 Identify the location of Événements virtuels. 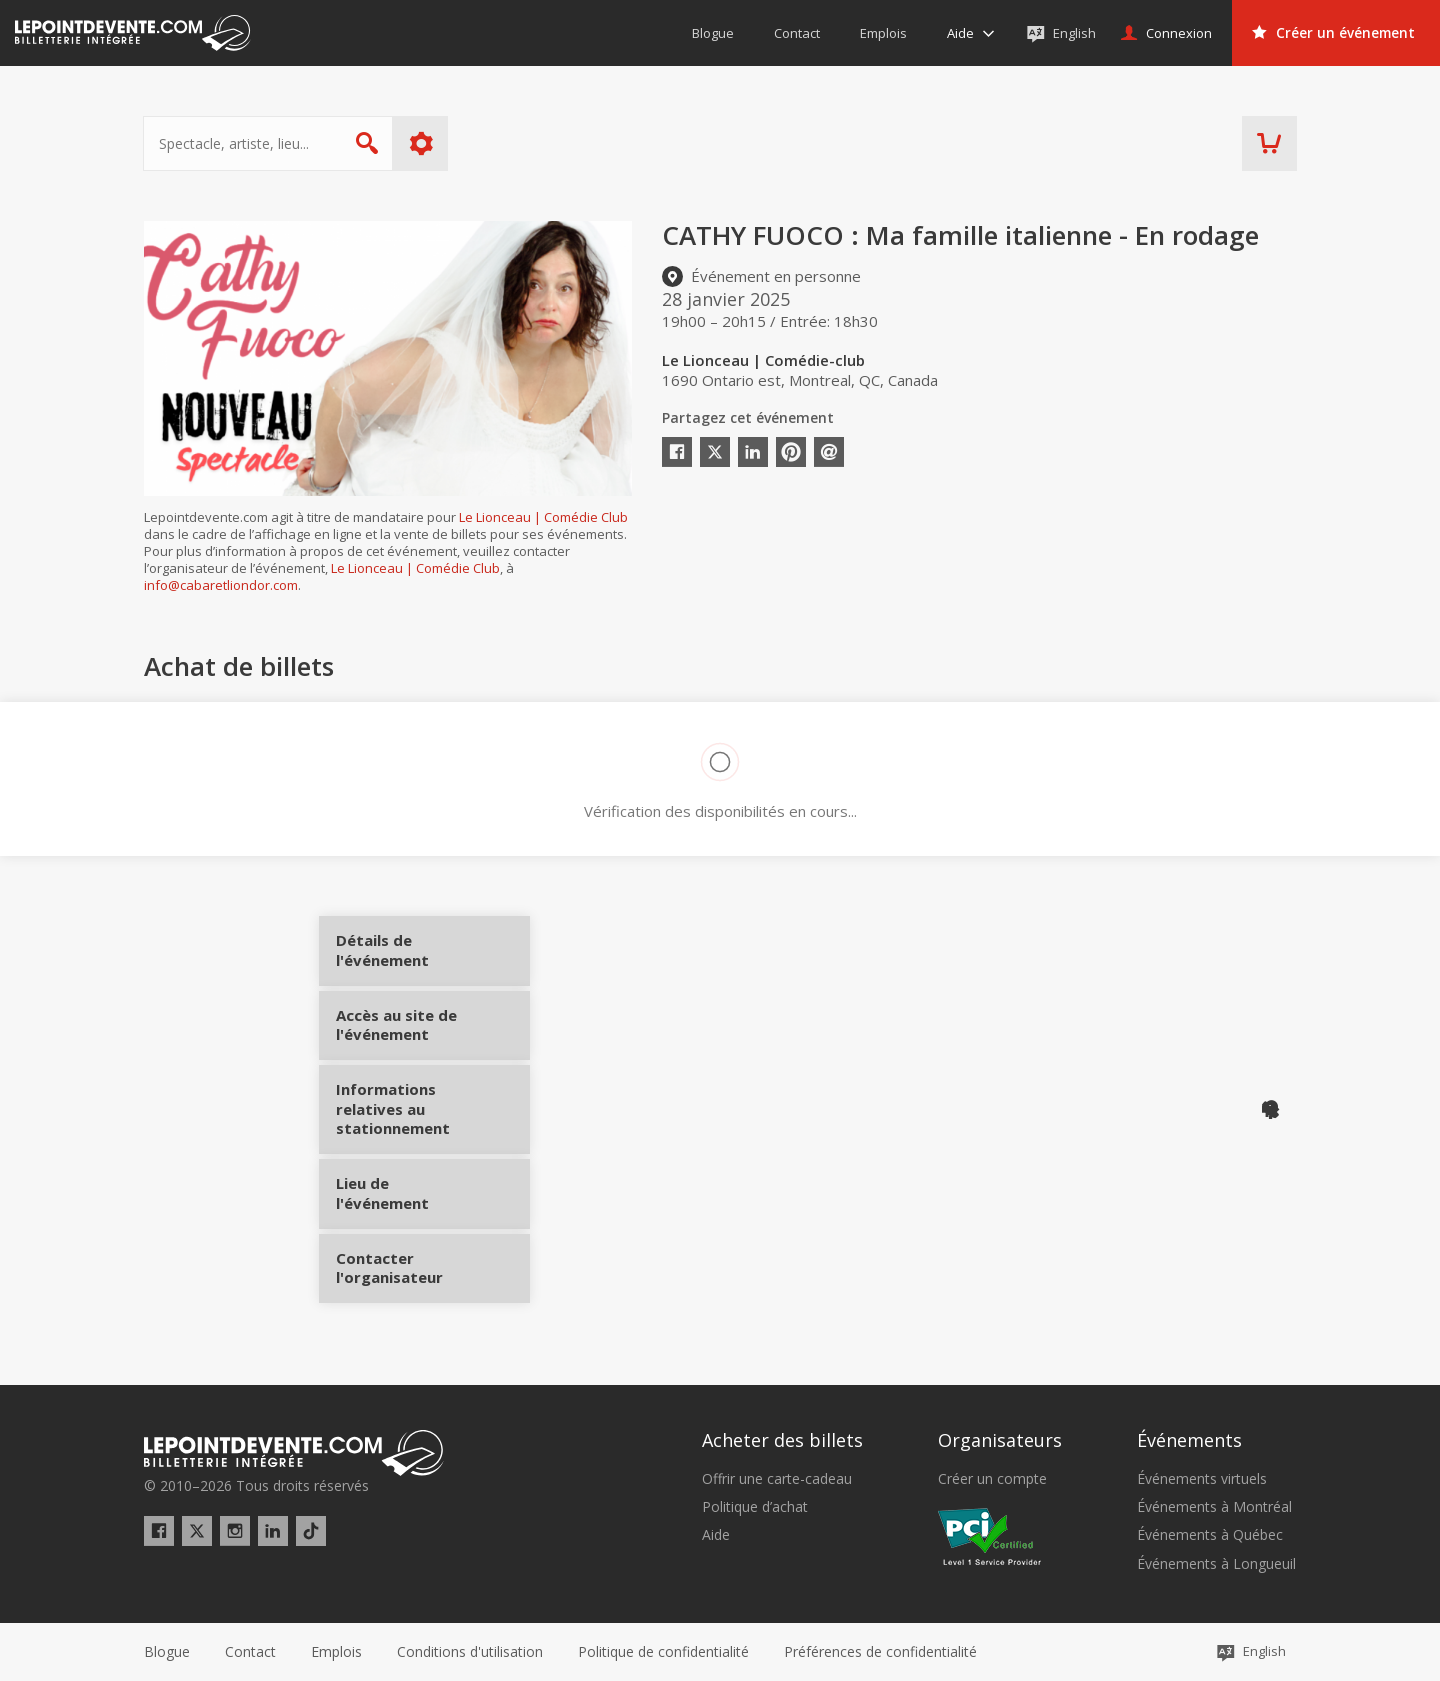
(1202, 1479).